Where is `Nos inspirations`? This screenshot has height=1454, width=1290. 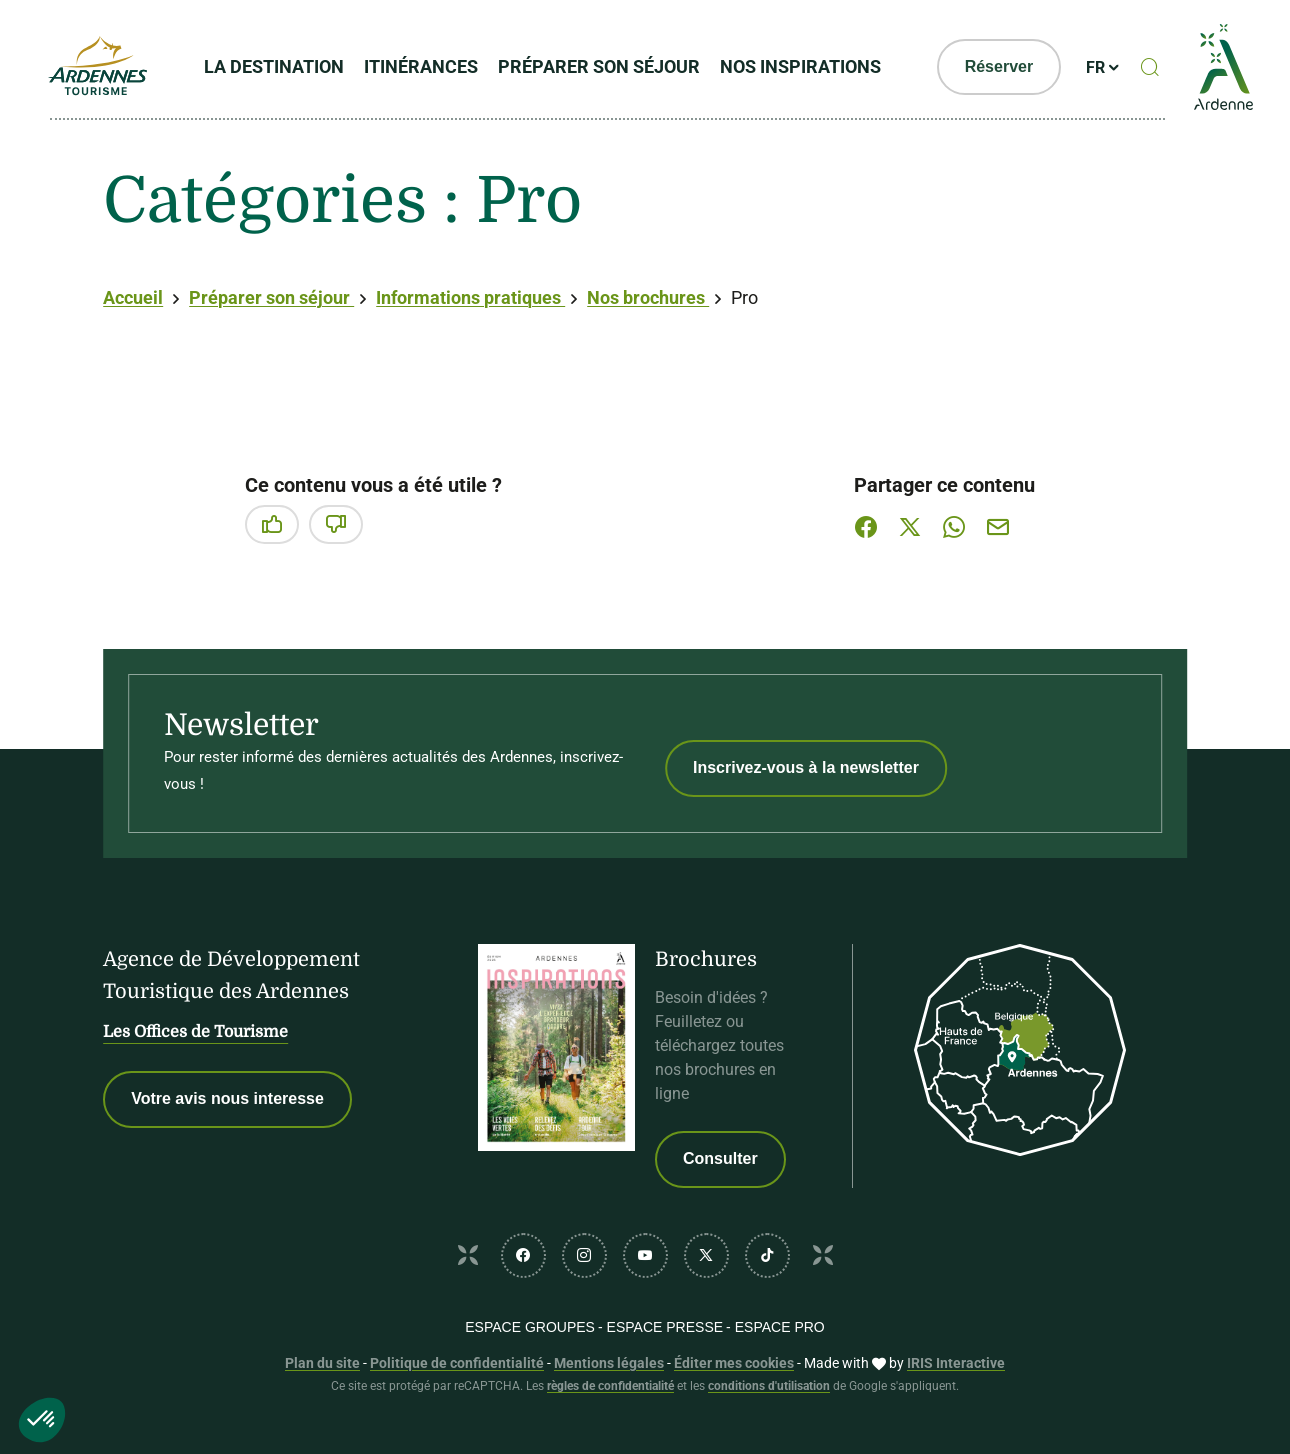
Nos inspirations is located at coordinates (802, 67).